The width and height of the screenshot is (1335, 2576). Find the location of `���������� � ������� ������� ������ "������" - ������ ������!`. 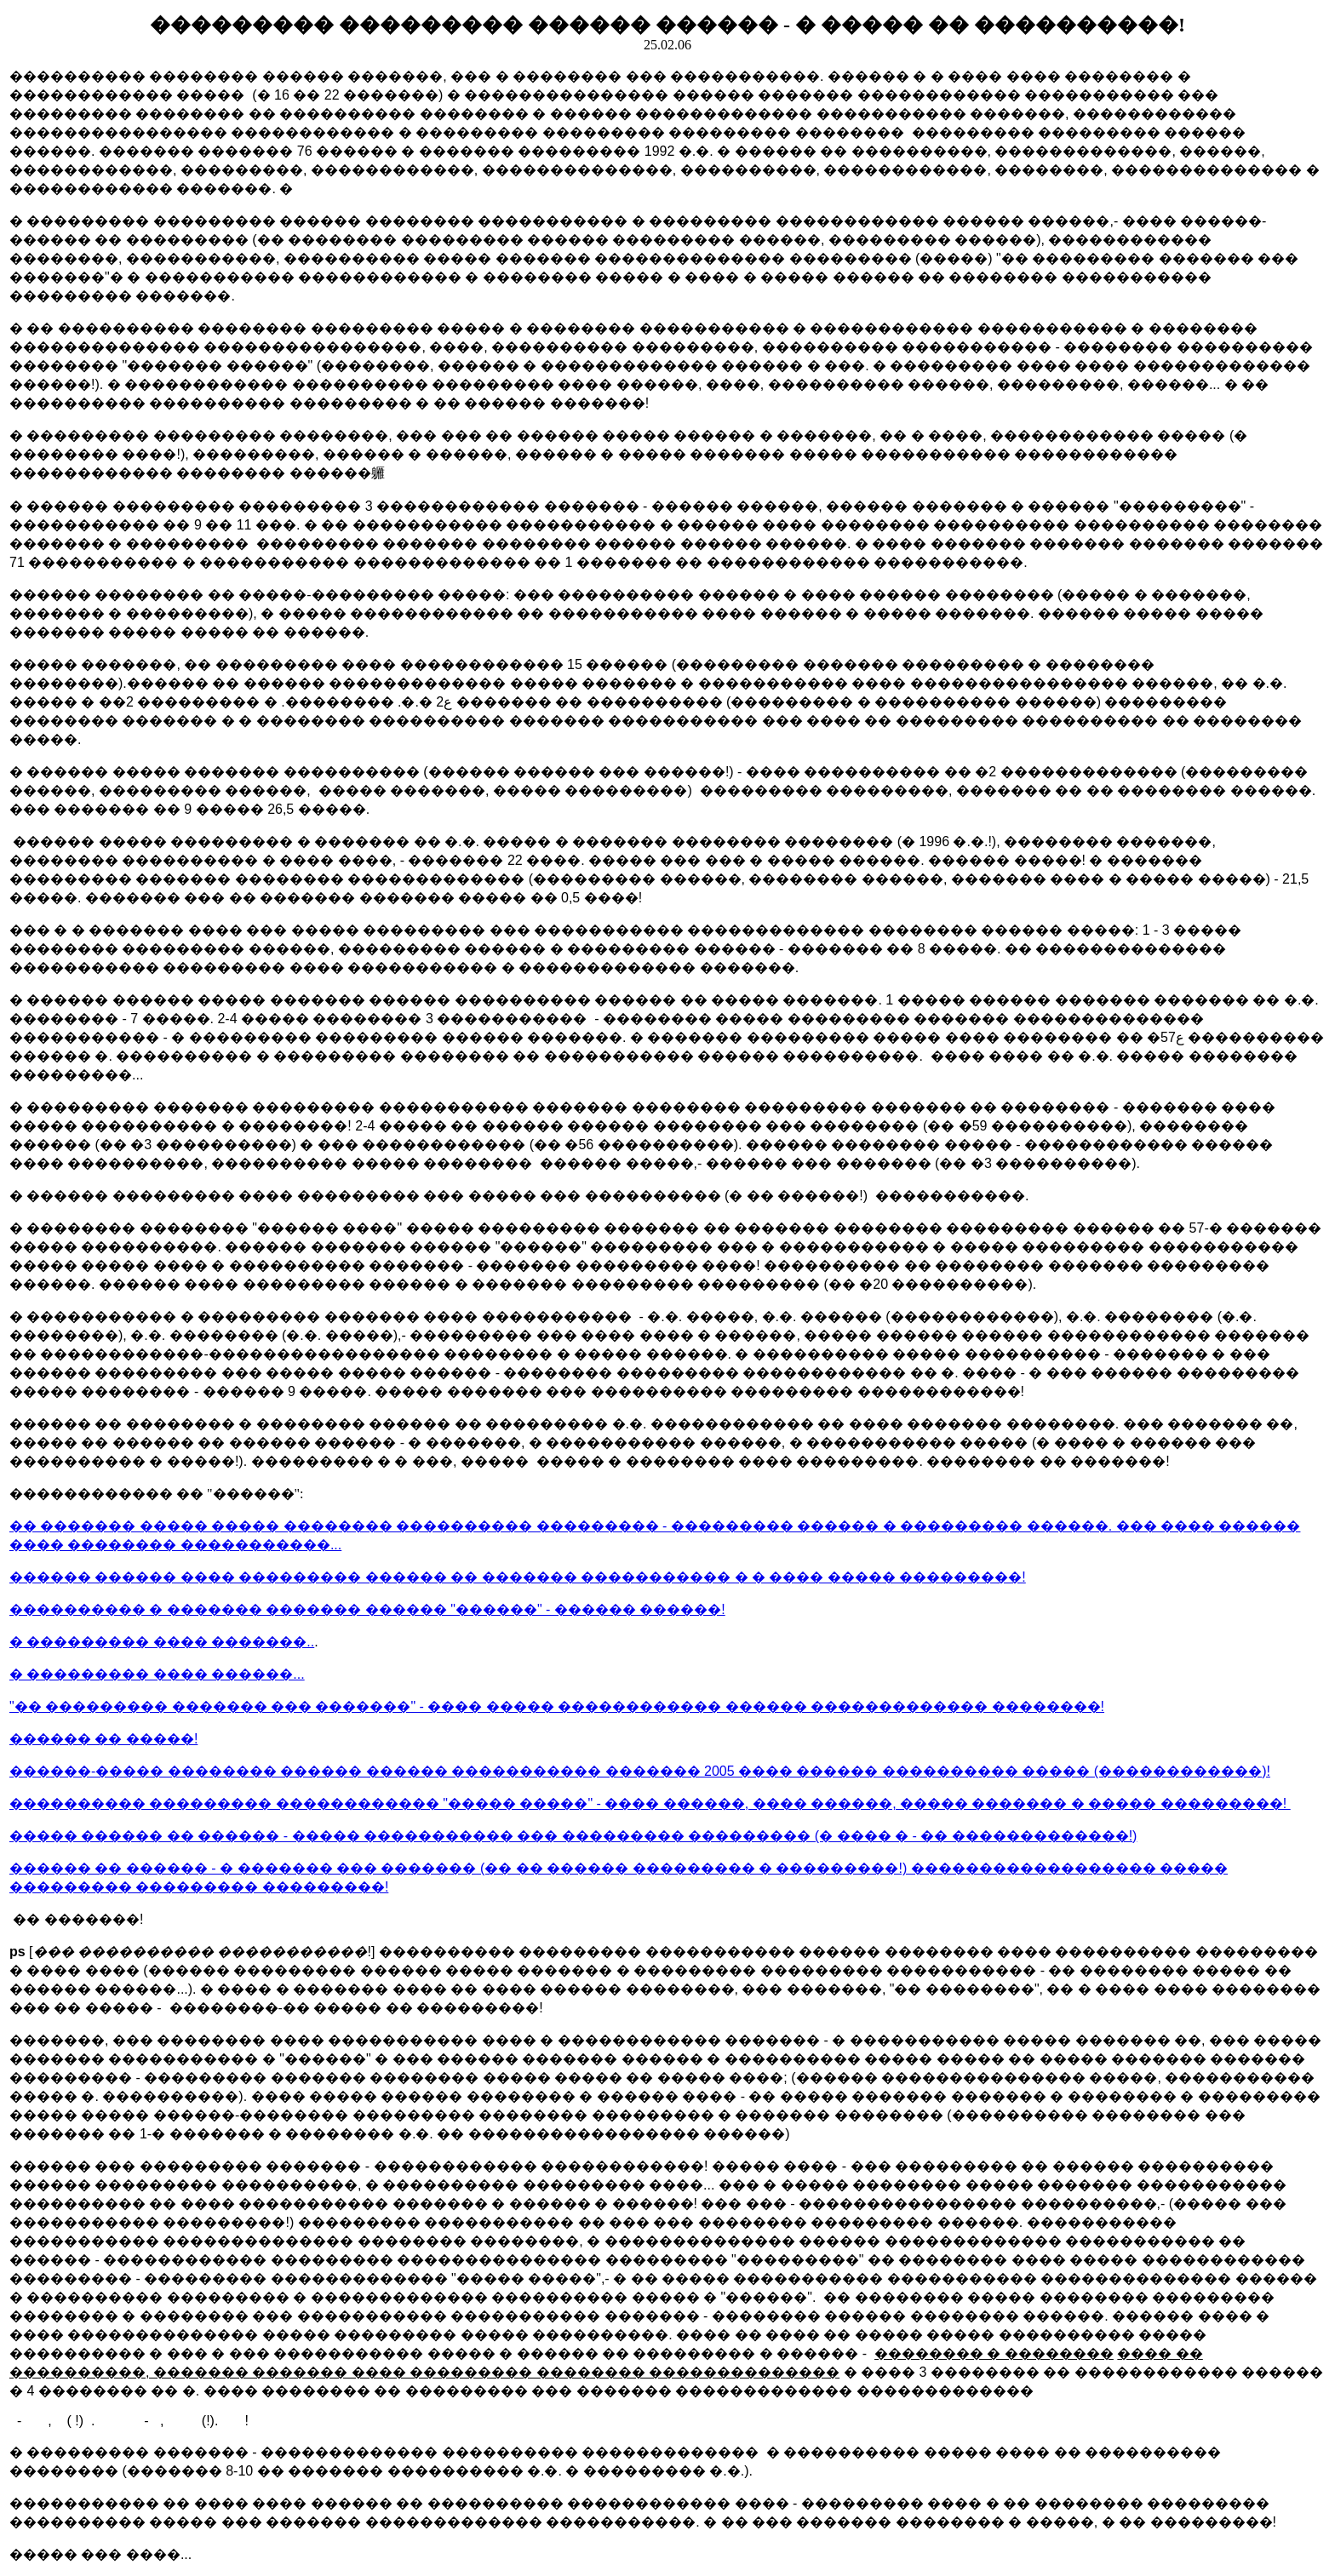

���������� � ������� ������� ������ "������" - ������ ������! is located at coordinates (367, 1609).